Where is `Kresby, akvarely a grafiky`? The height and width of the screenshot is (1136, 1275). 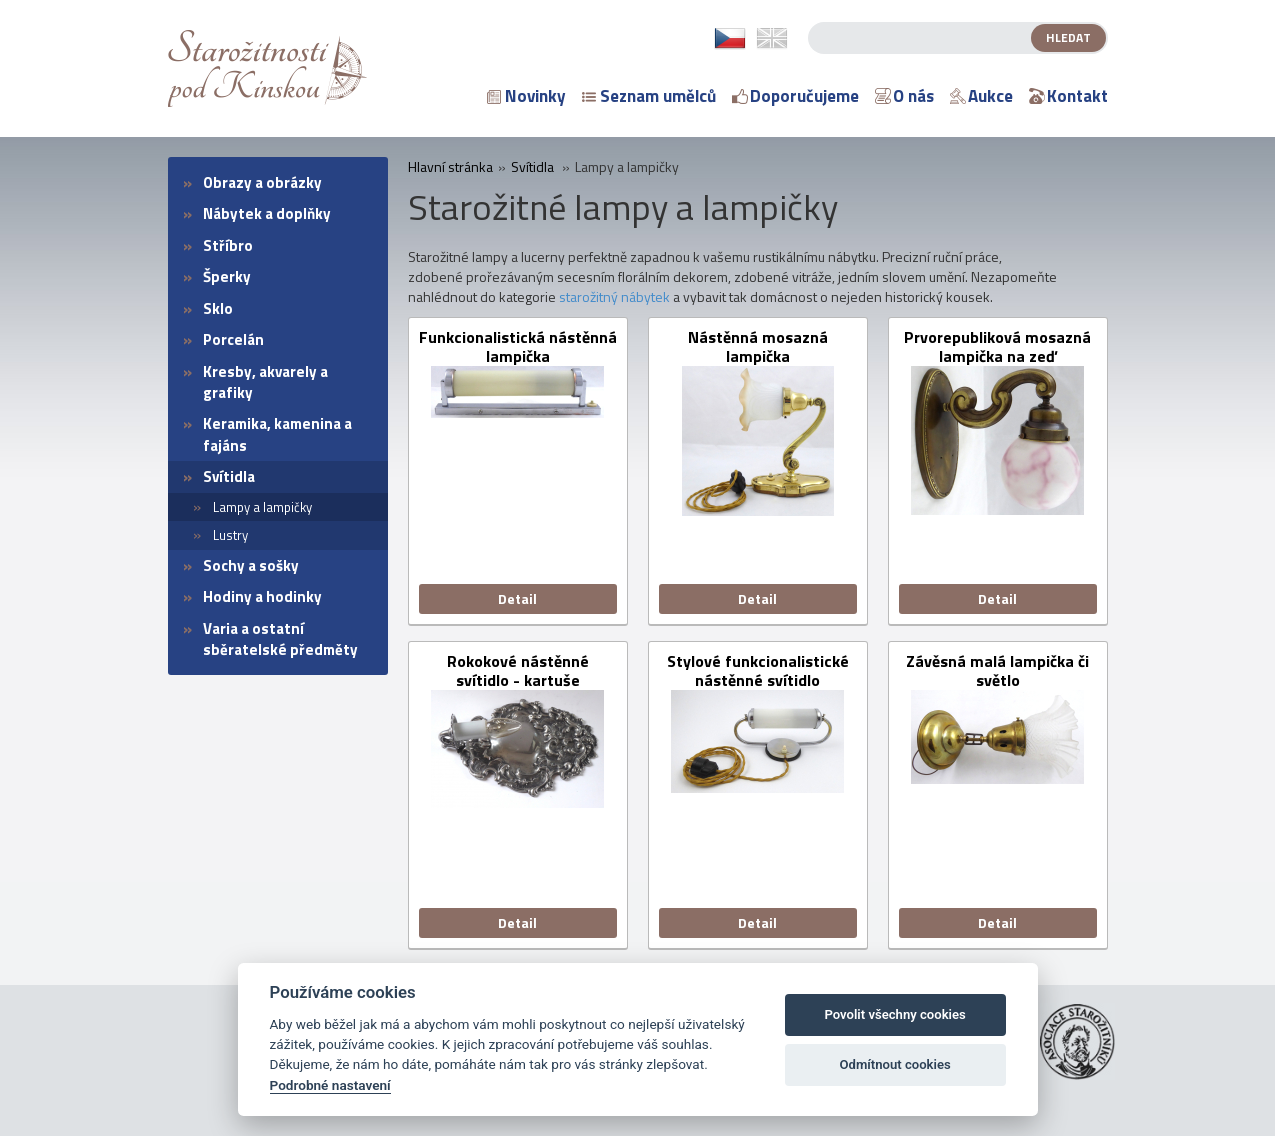 Kresby, akvarely a grafiky is located at coordinates (265, 382).